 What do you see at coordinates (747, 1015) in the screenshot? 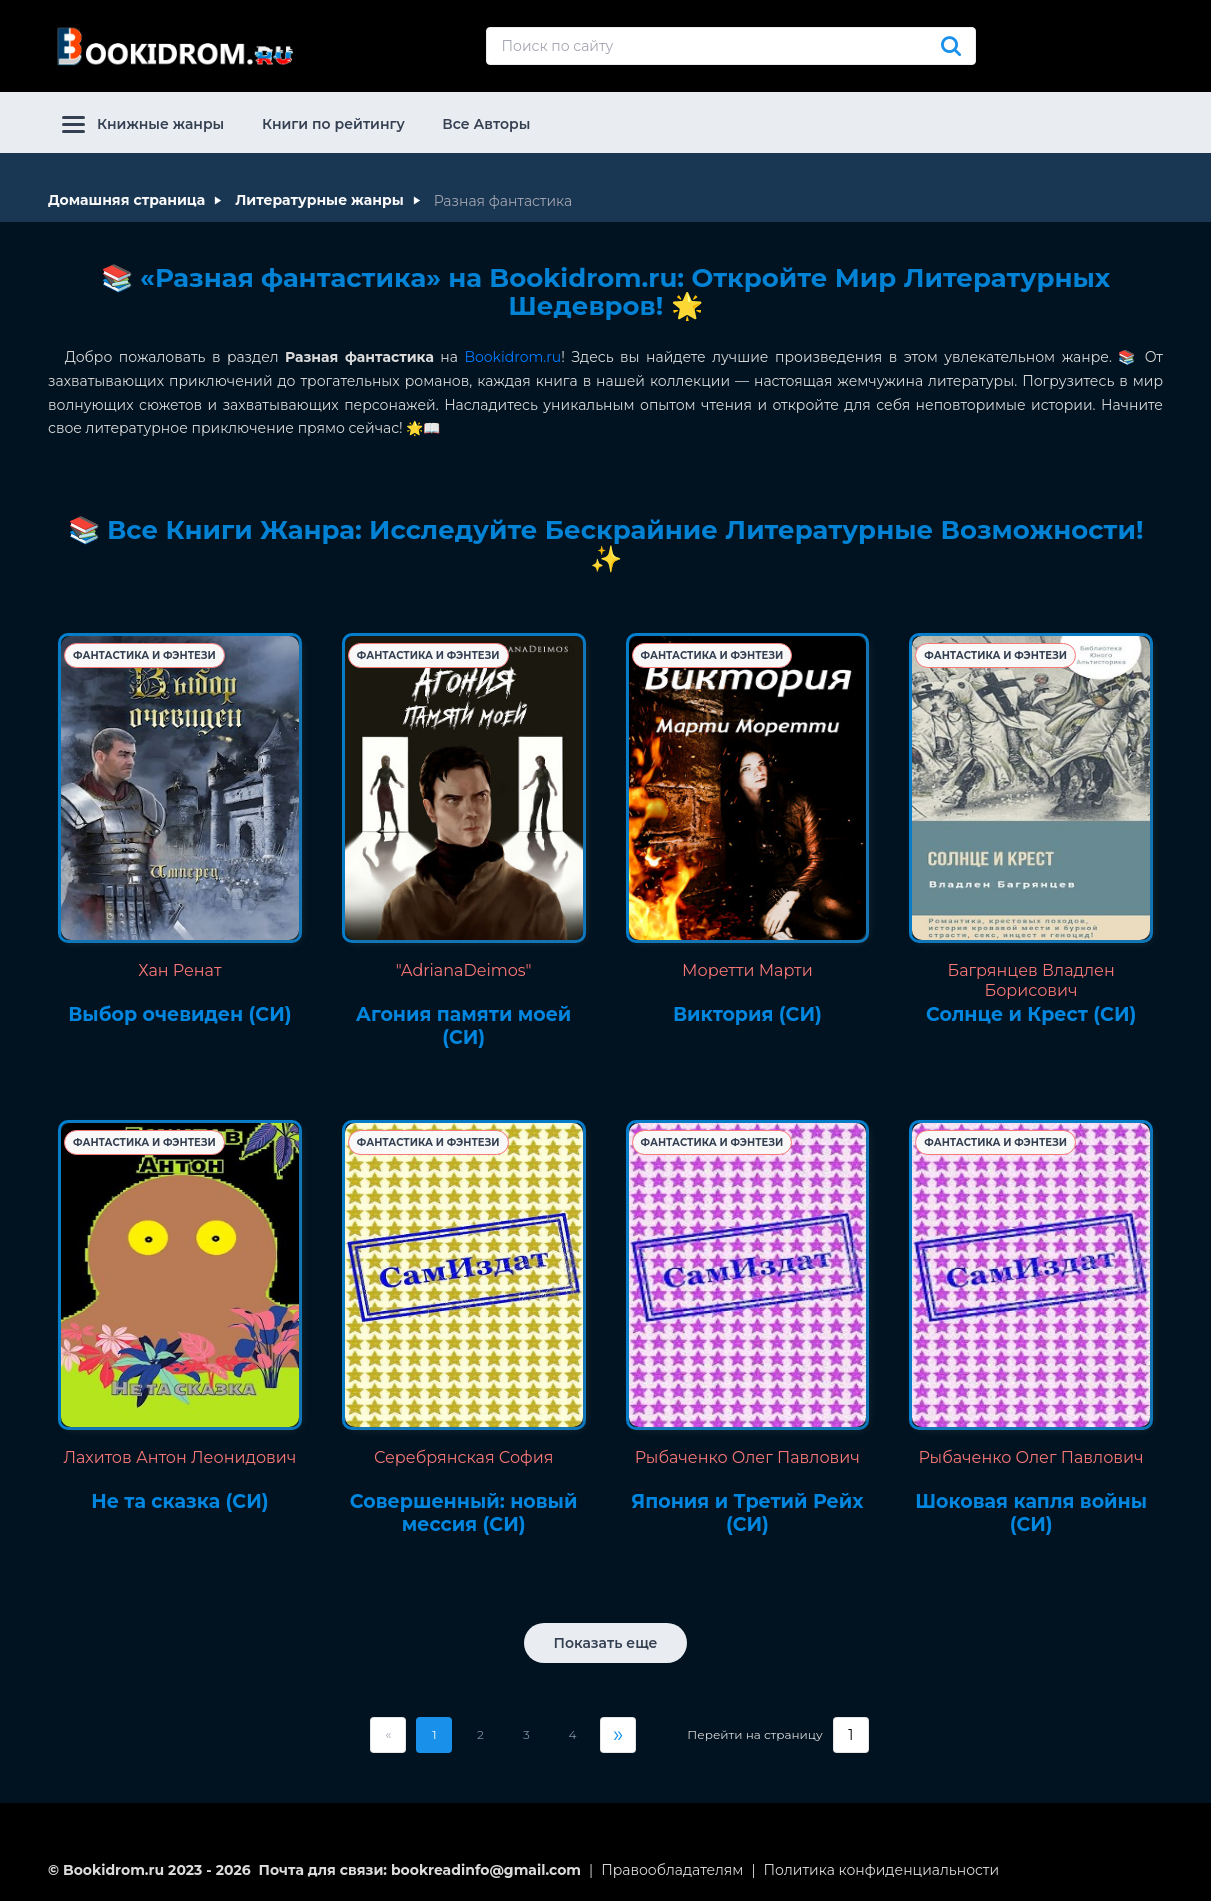
I see `Виктория (СИ)` at bounding box center [747, 1015].